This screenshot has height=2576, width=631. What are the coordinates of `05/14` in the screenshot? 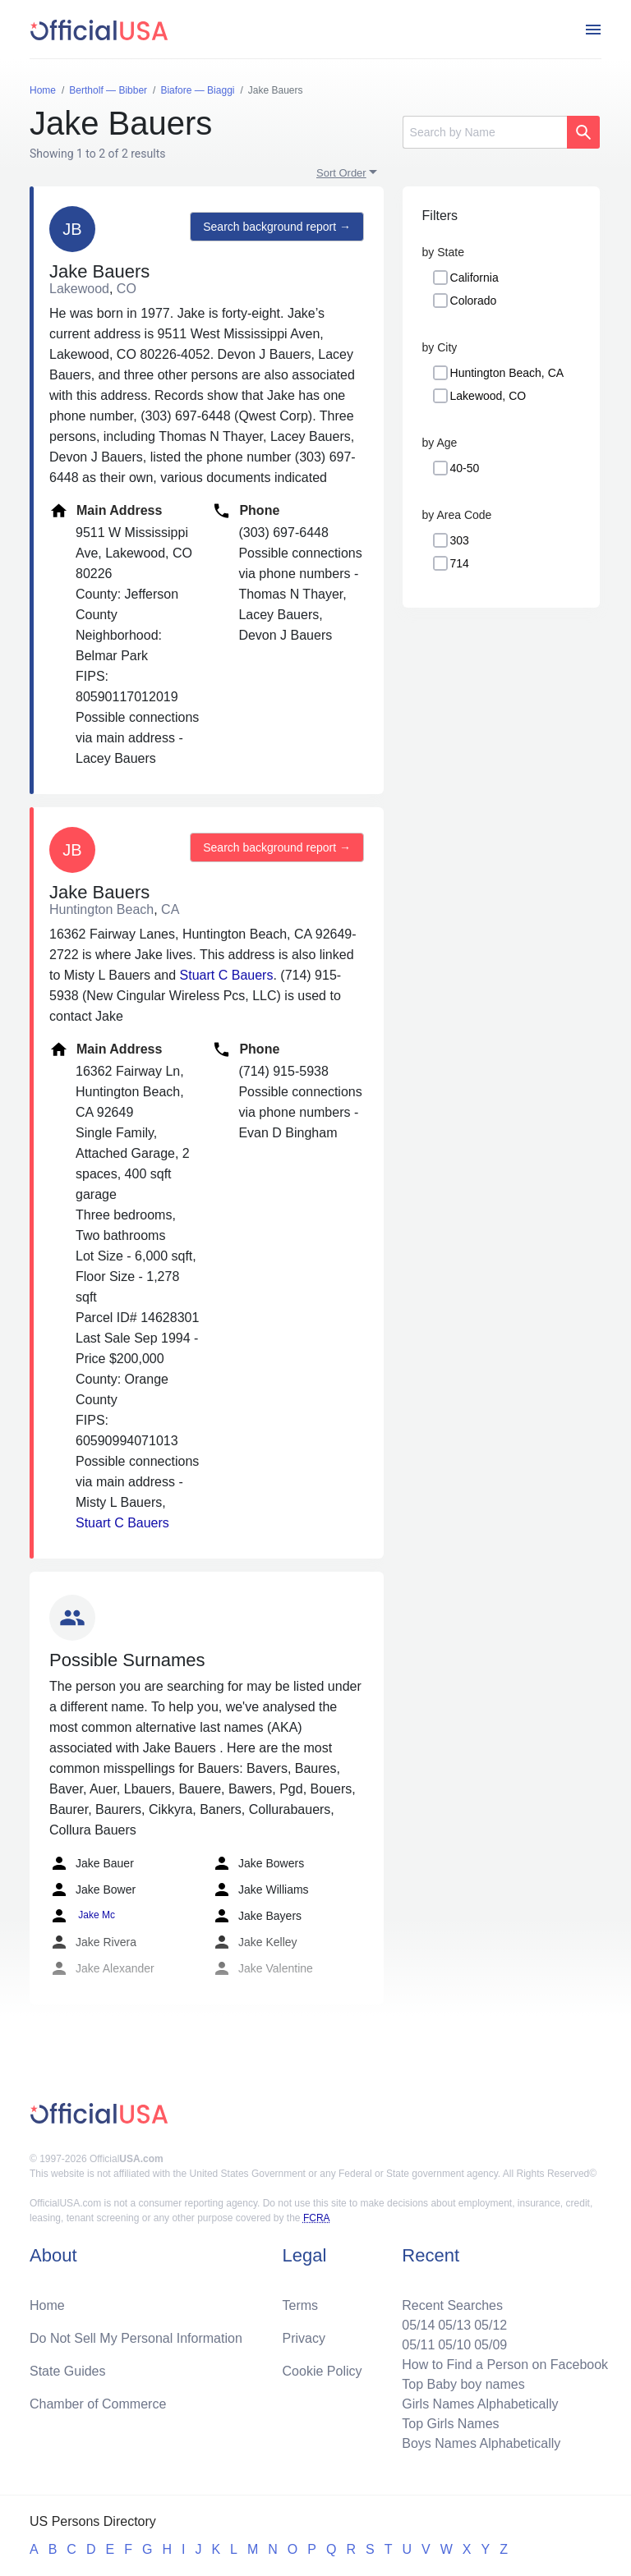 It's located at (418, 2325).